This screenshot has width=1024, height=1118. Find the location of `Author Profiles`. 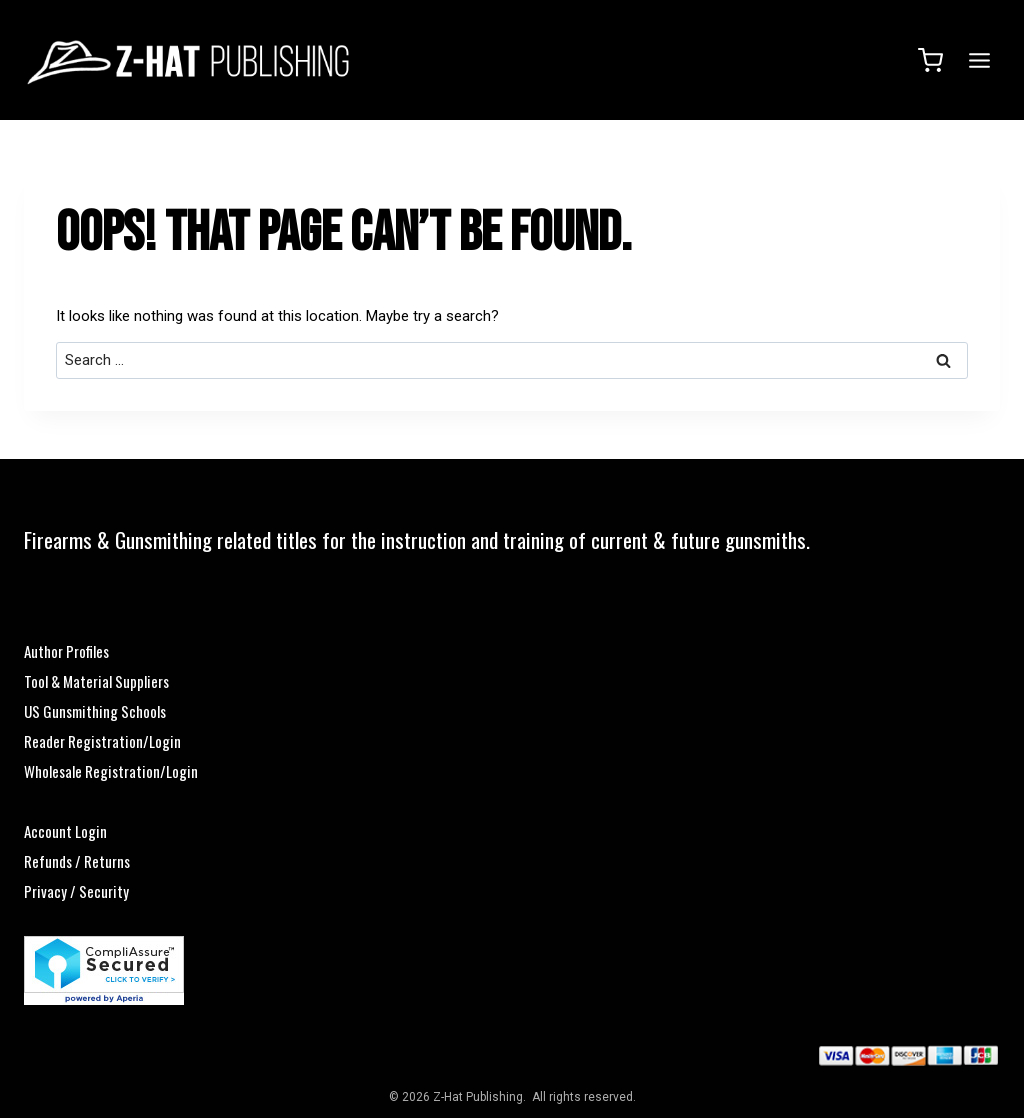

Author Profiles is located at coordinates (66, 651).